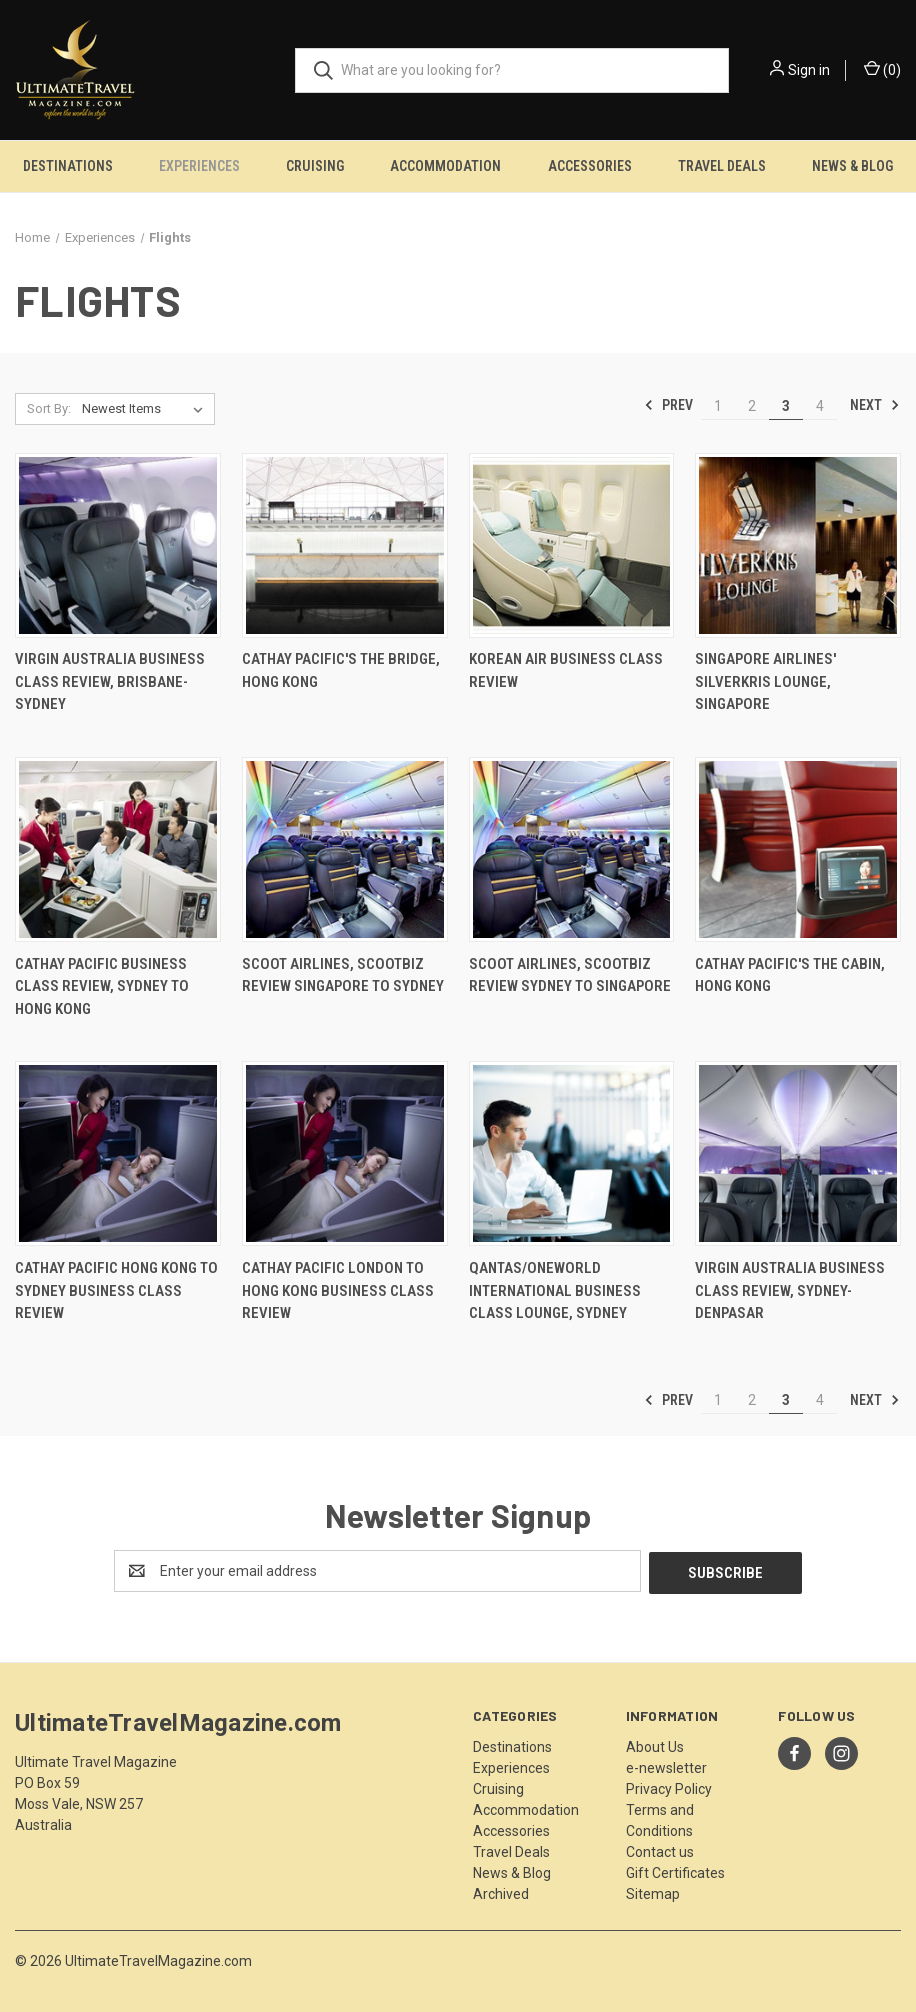 The height and width of the screenshot is (2012, 916). Describe the element at coordinates (199, 166) in the screenshot. I see `Experiences` at that location.